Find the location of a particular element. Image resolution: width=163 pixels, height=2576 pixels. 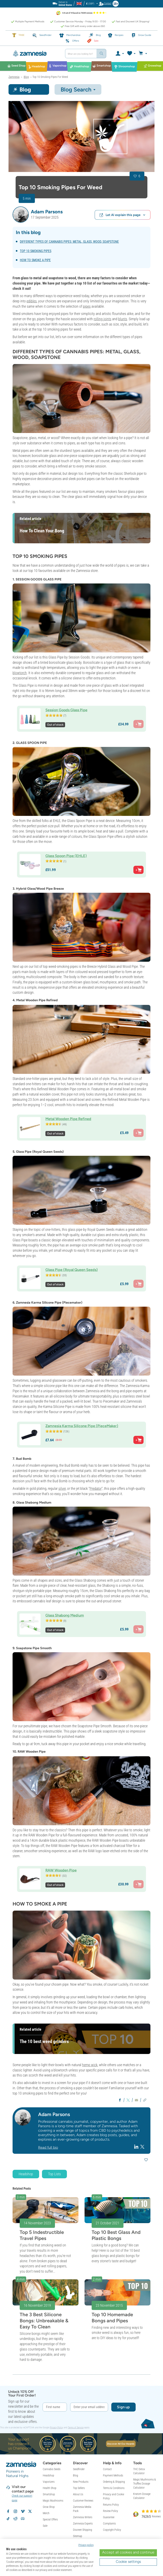

Zamnesia Writers is located at coordinates (82, 2517).